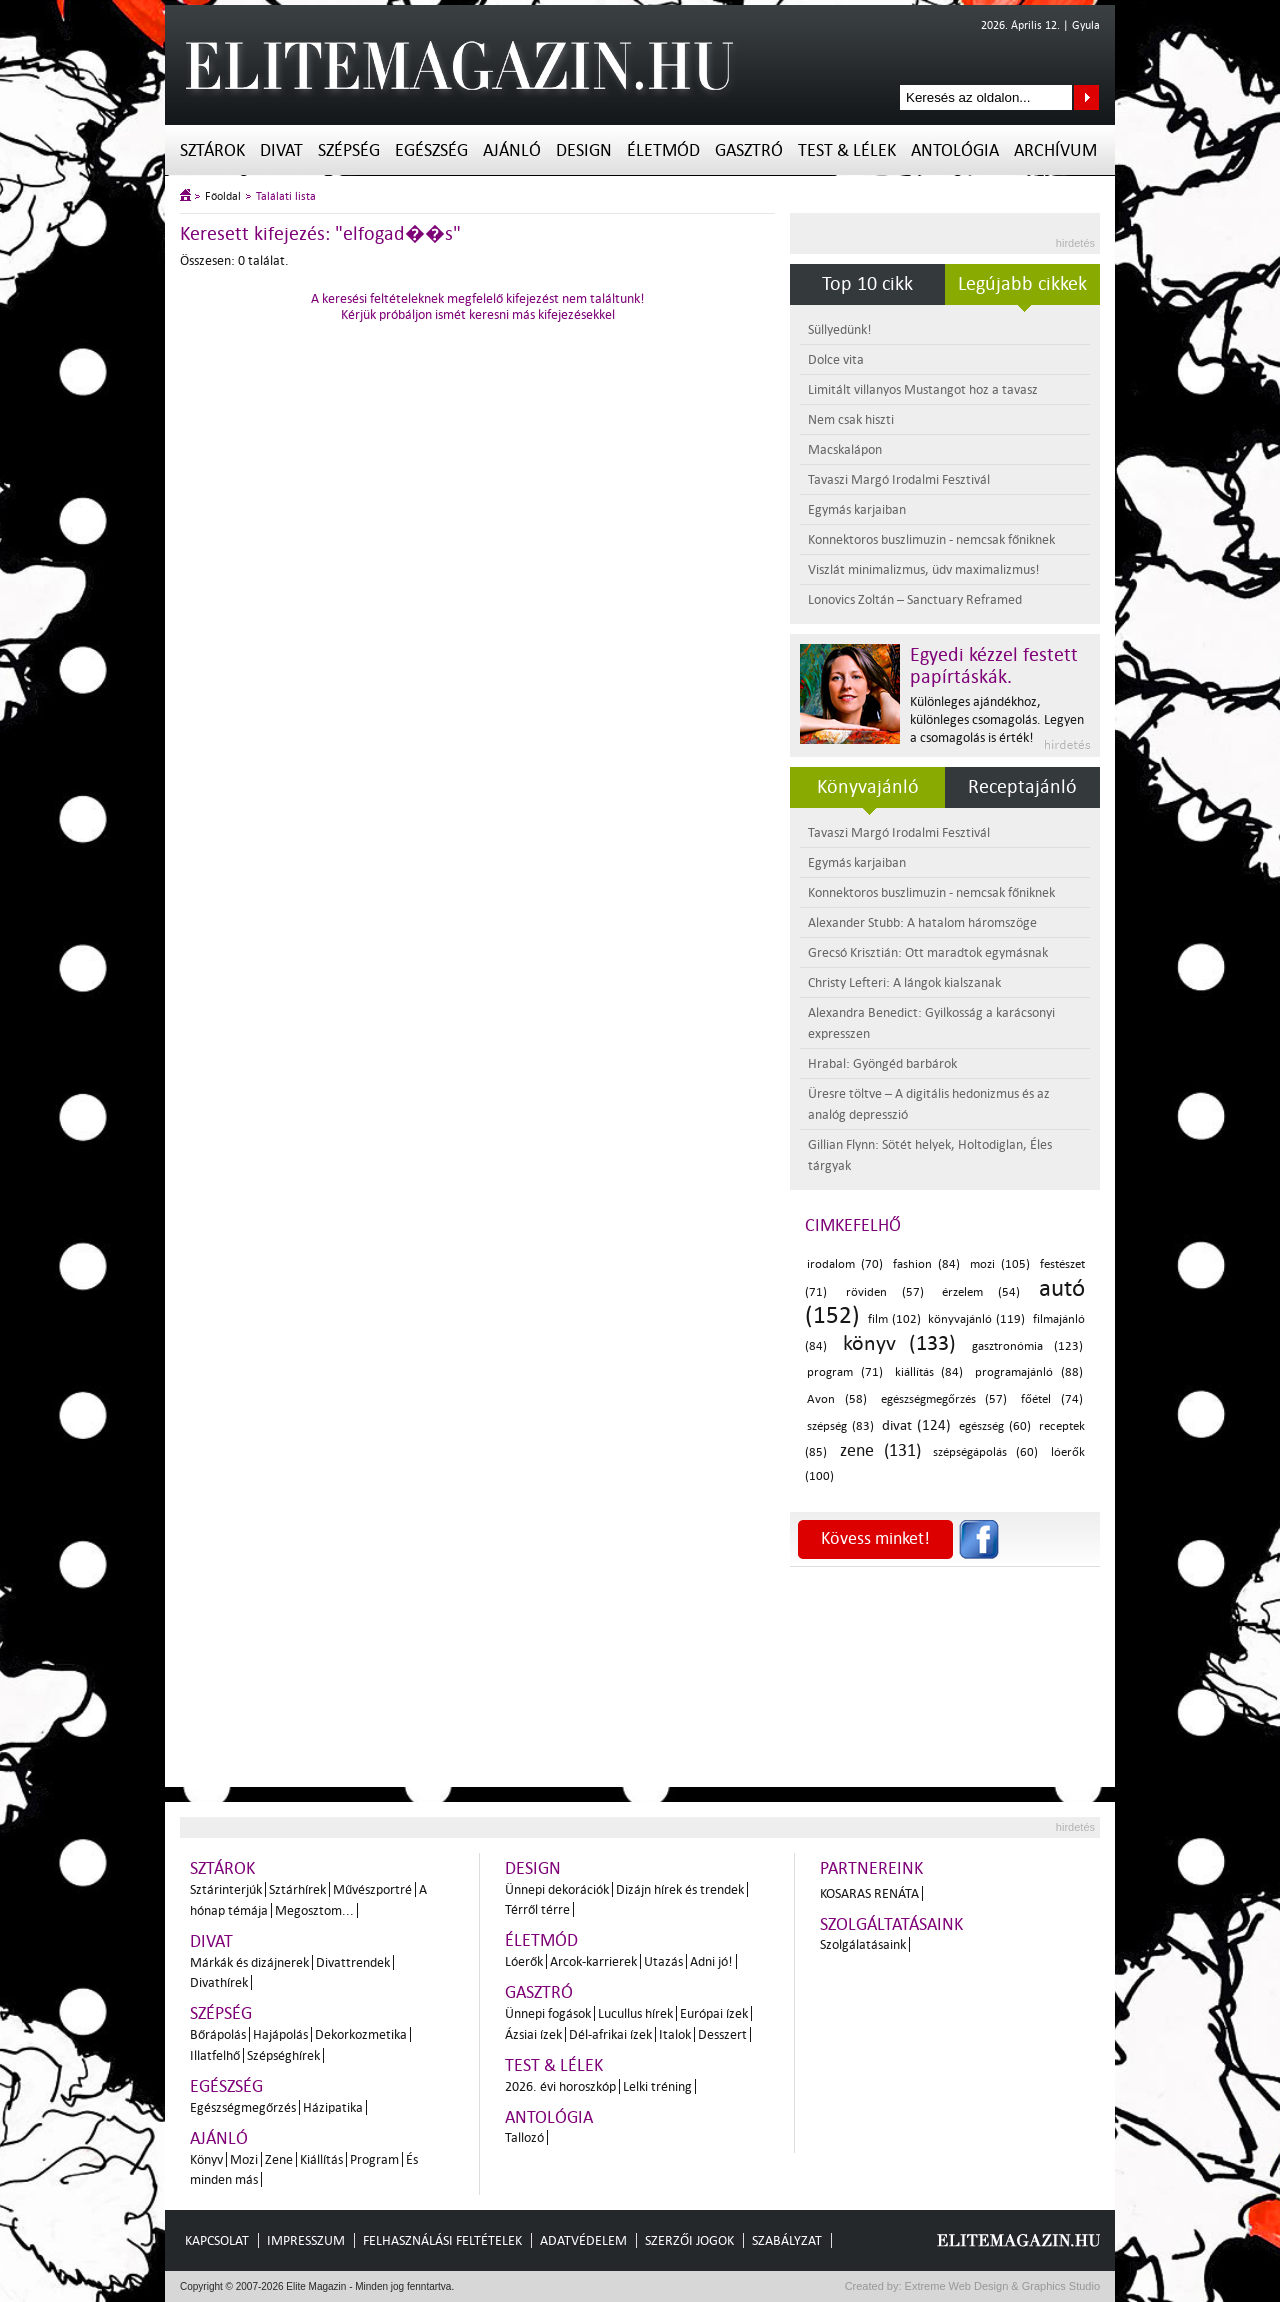 The width and height of the screenshot is (1280, 2302). Describe the element at coordinates (431, 150) in the screenshot. I see `Egészség` at that location.